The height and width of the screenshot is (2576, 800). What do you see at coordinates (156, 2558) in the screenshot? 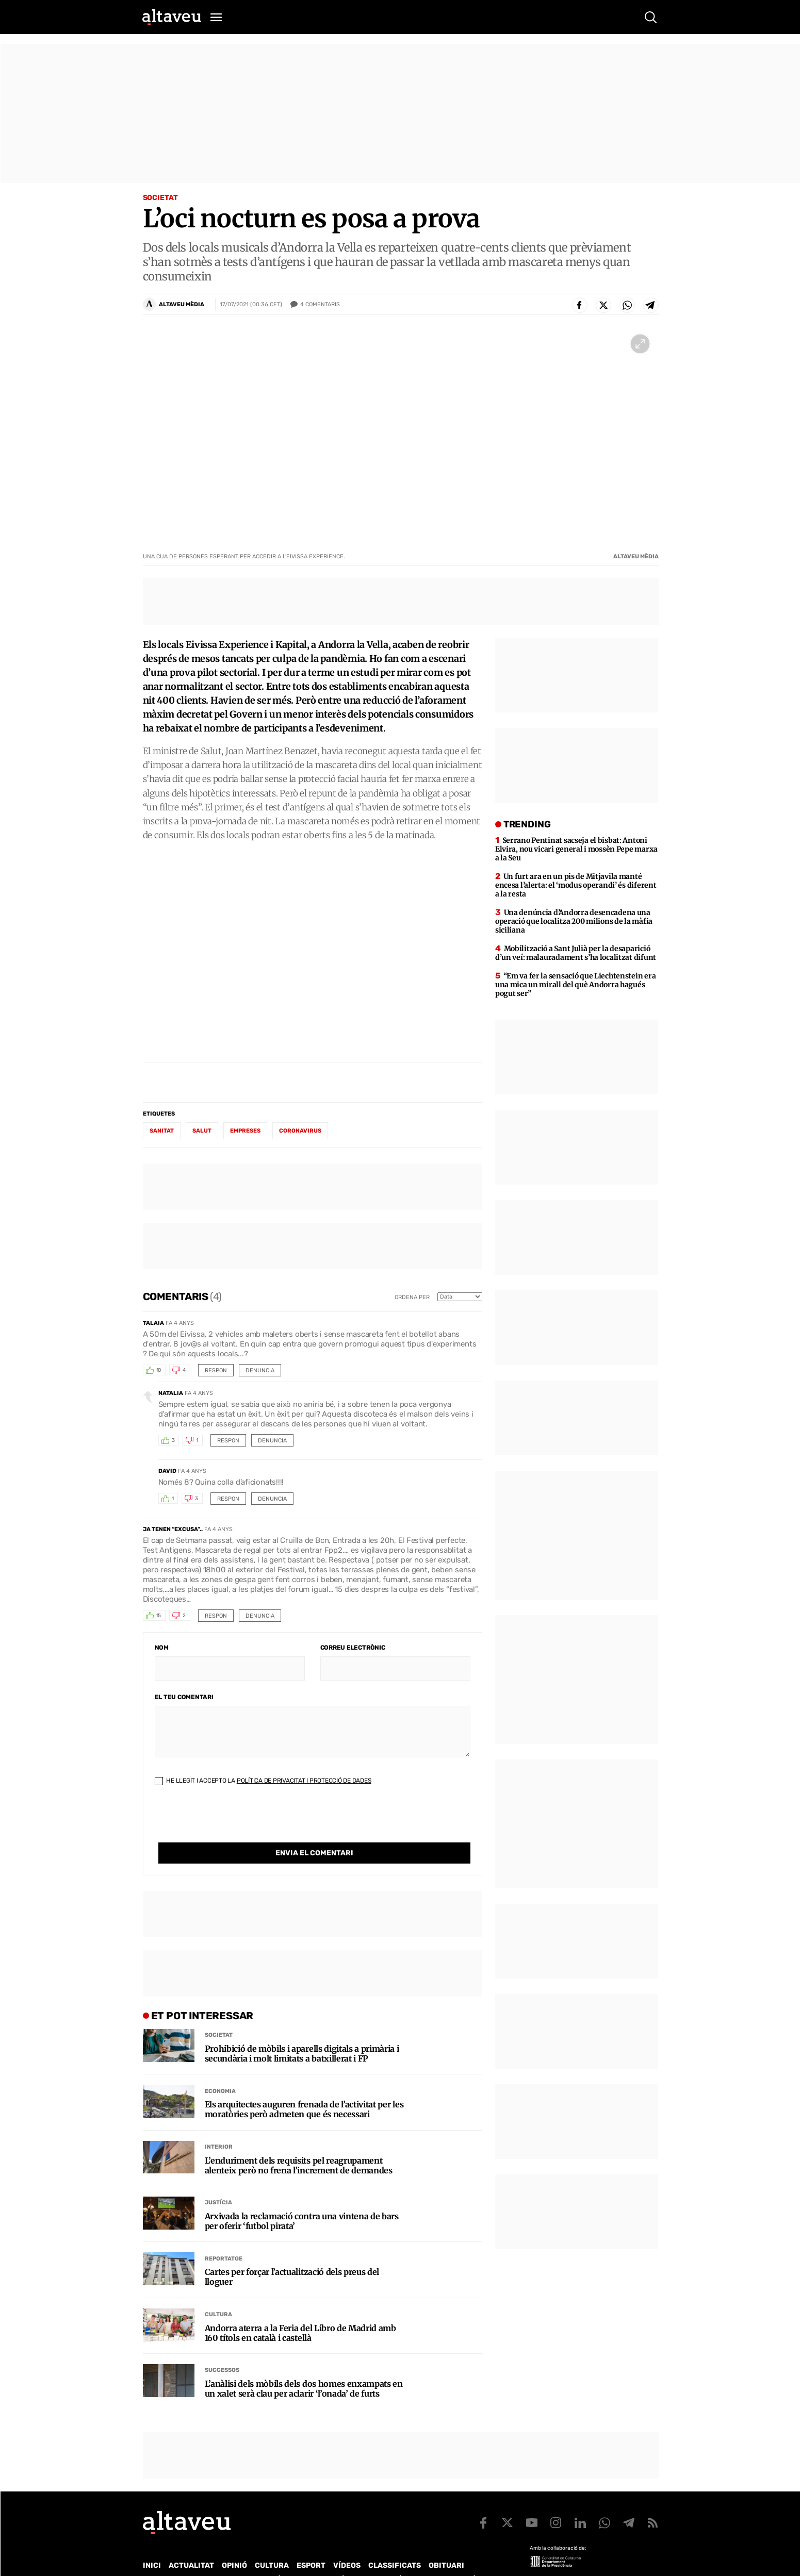
I see `Qui som` at bounding box center [156, 2558].